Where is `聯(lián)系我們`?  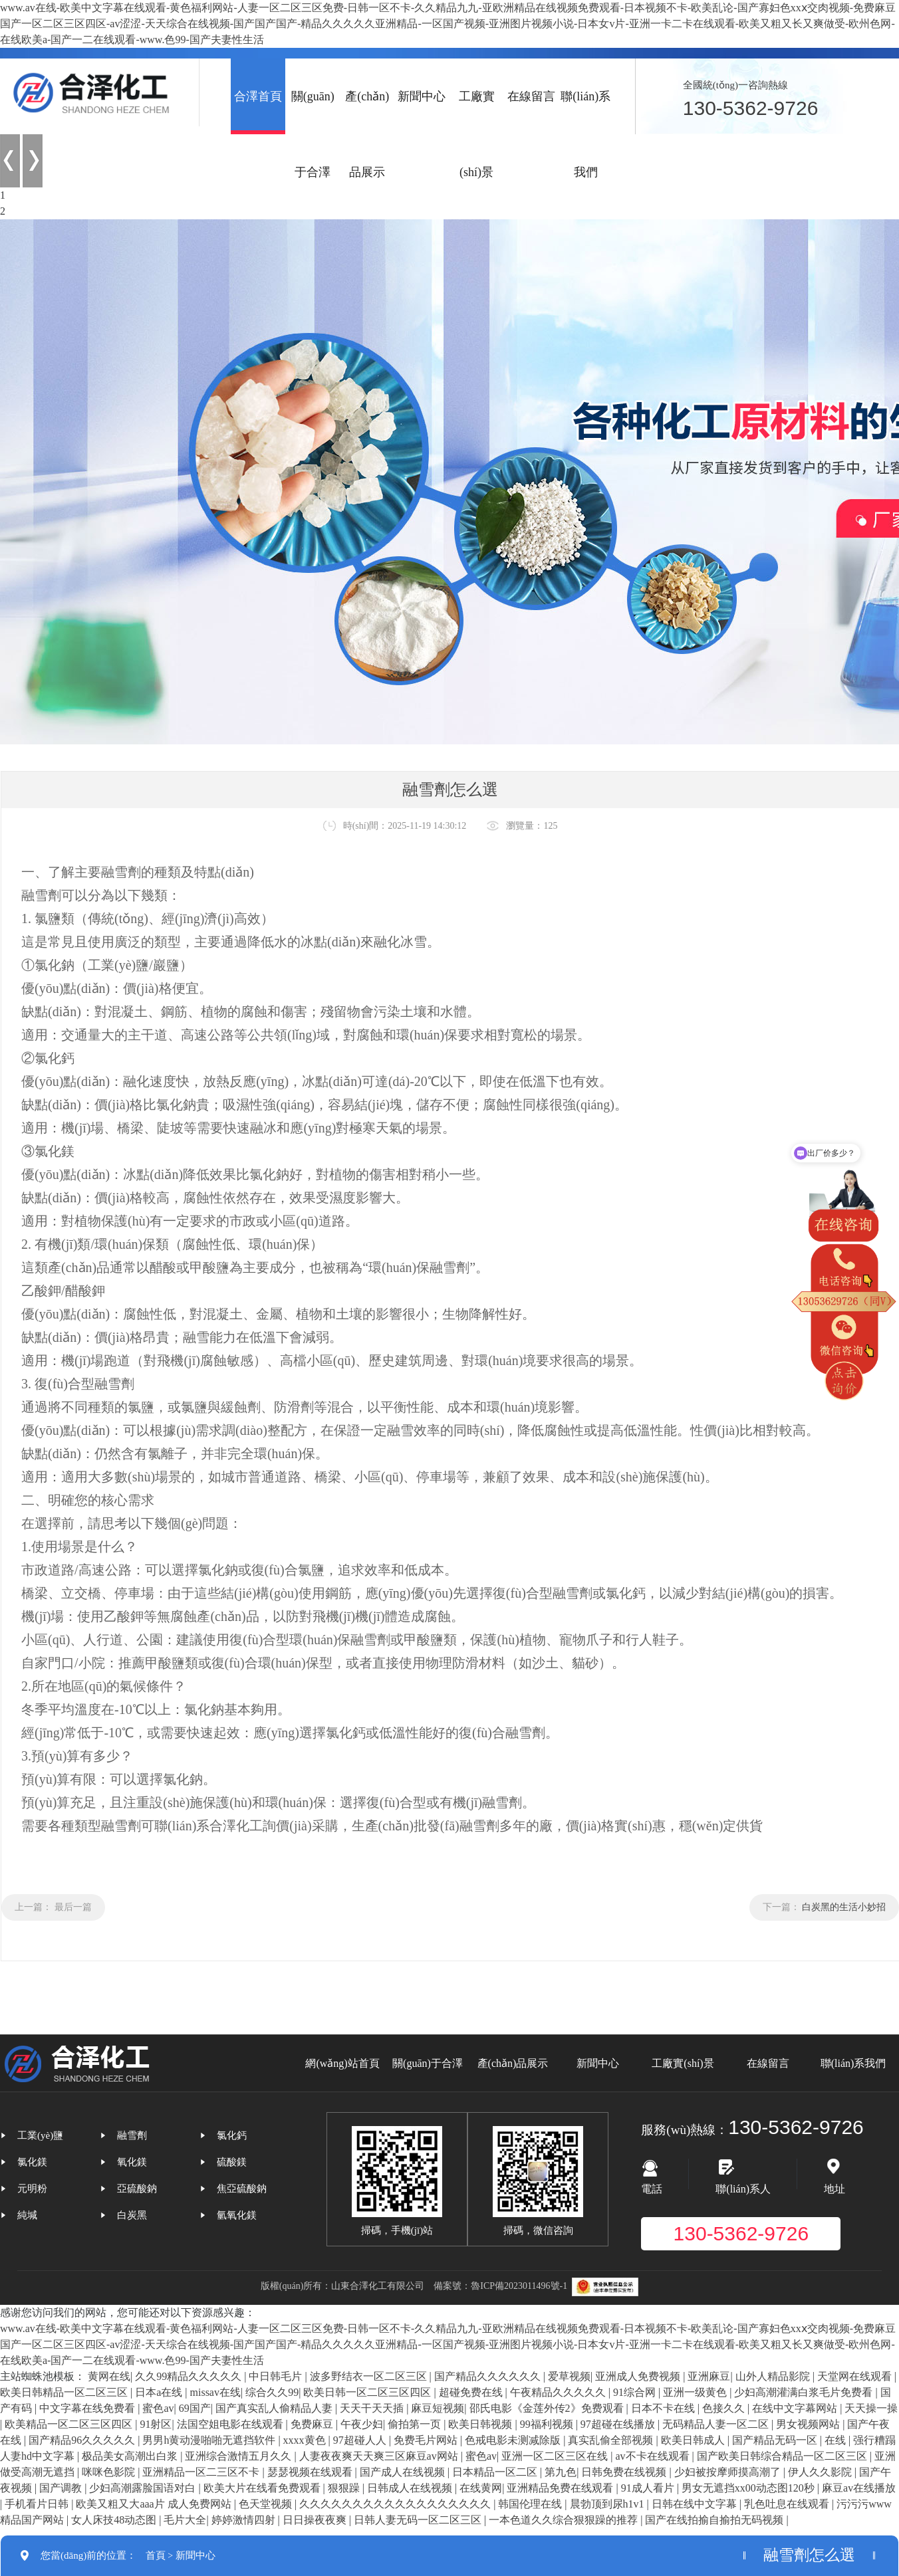 聯(lián)系我們 is located at coordinates (585, 134).